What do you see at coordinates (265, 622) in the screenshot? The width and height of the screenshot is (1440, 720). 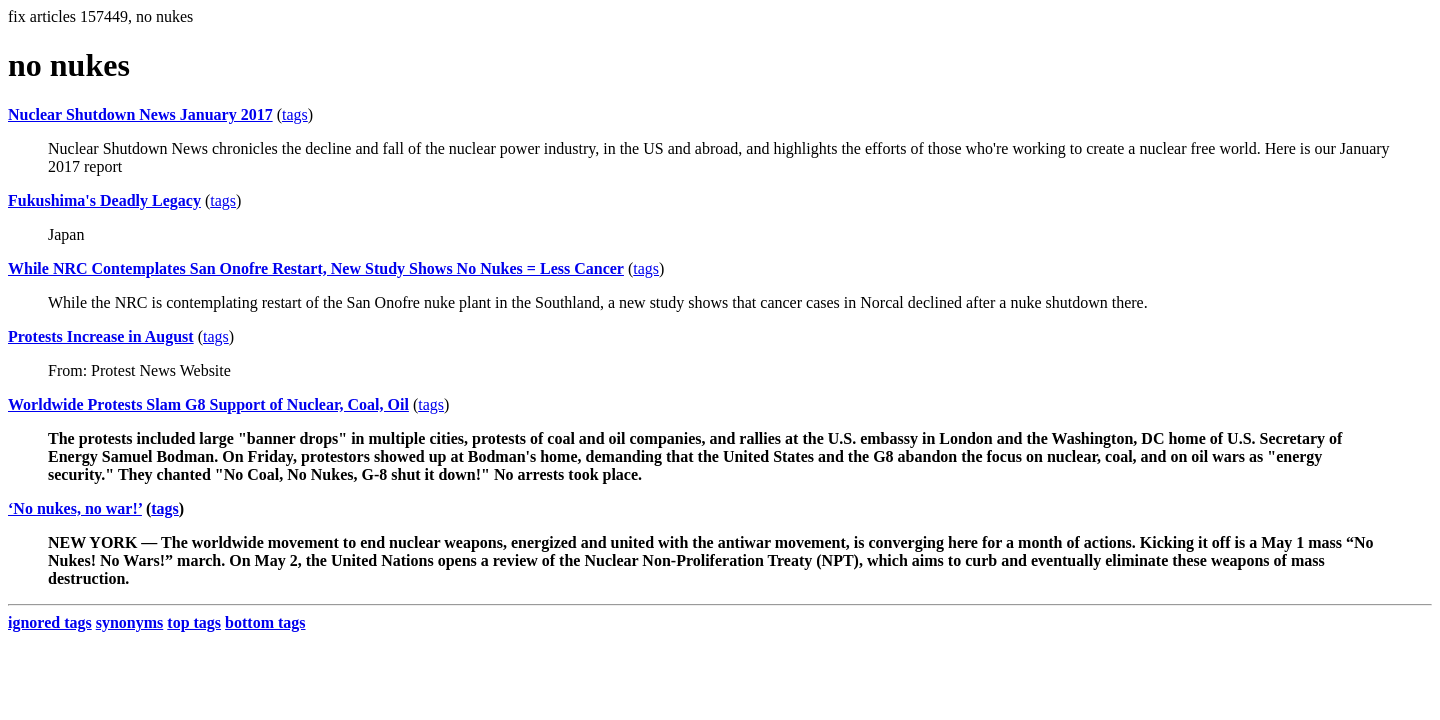 I see `bottom tags` at bounding box center [265, 622].